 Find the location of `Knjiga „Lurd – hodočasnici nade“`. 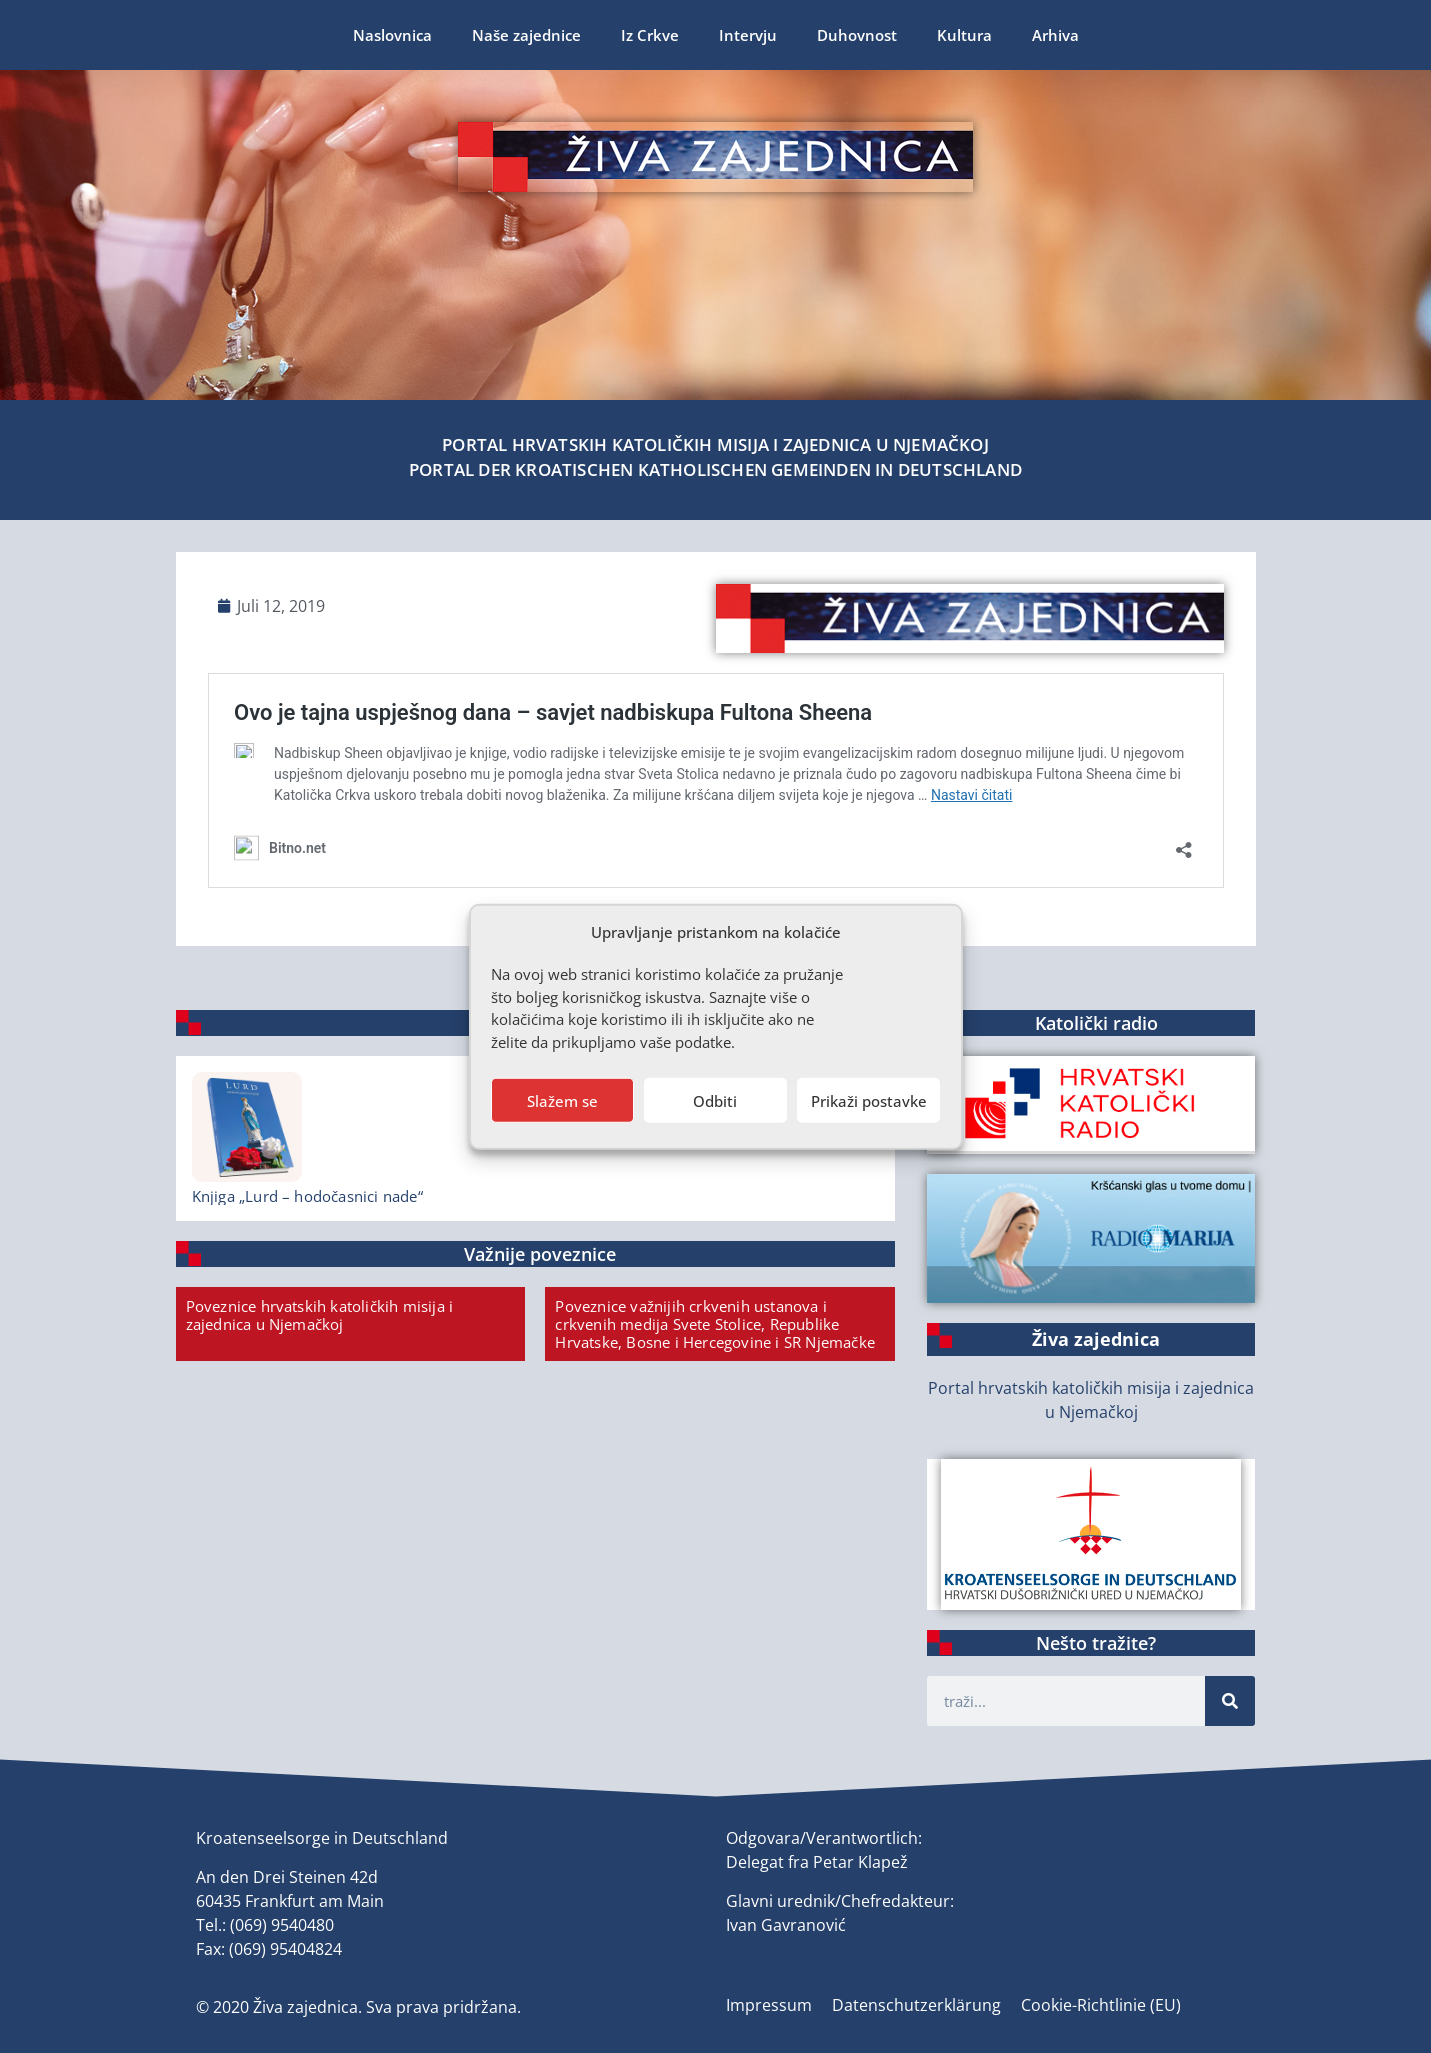

Knjiga „Lurd – hodočasnici nade“ is located at coordinates (307, 1196).